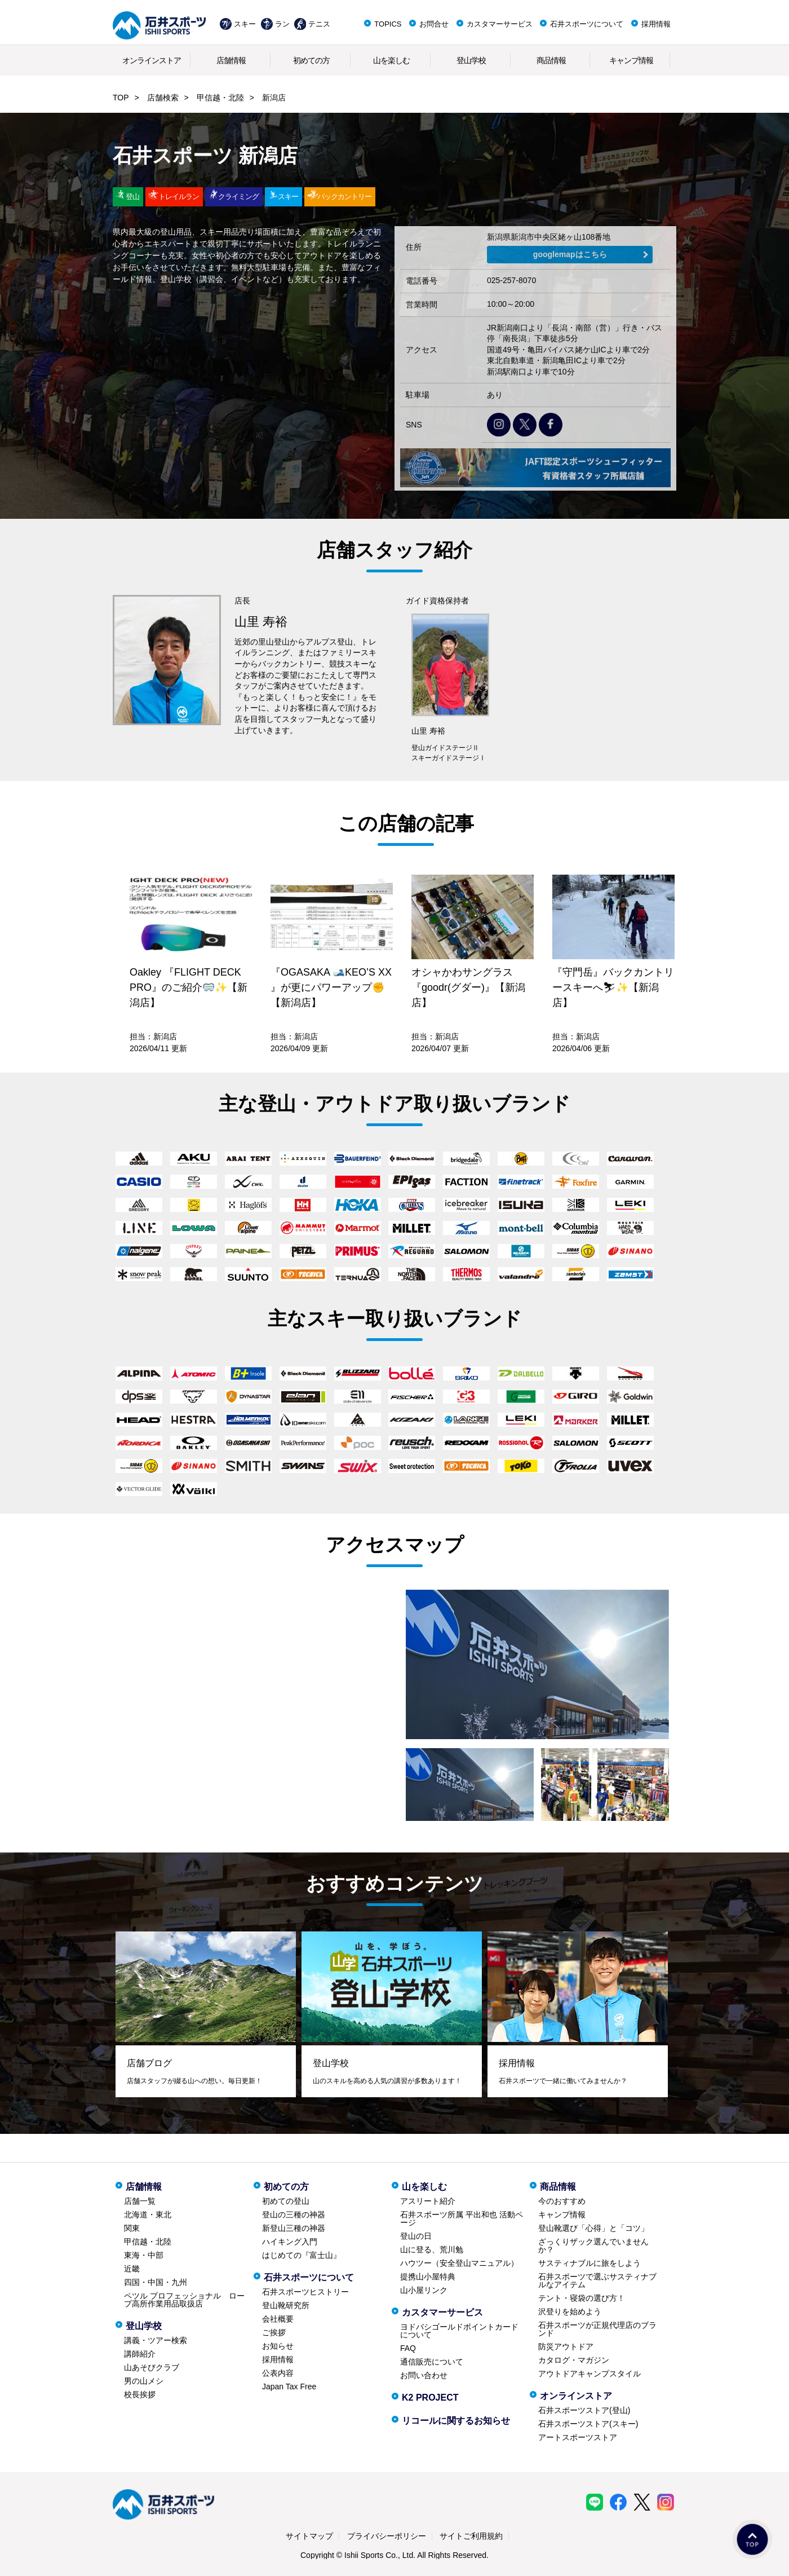 The image size is (789, 2576). I want to click on 東海・中部, so click(143, 2255).